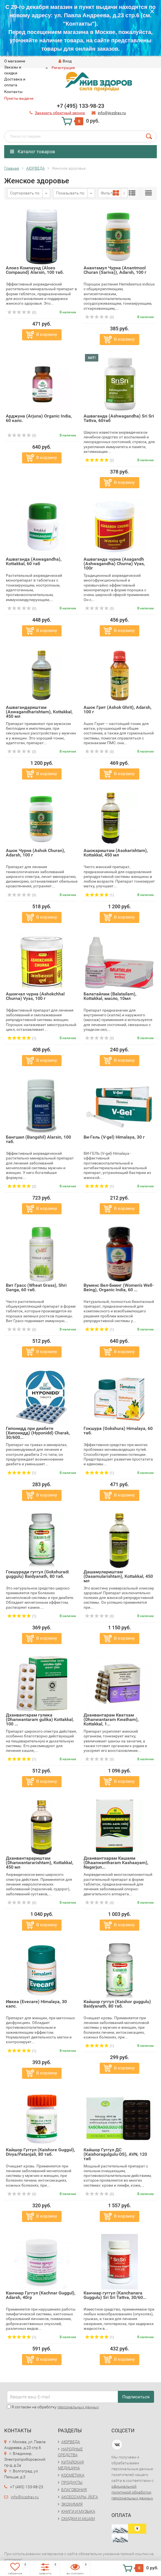  What do you see at coordinates (53, 2407) in the screenshot?
I see `Я согласен на обработку` at bounding box center [53, 2407].